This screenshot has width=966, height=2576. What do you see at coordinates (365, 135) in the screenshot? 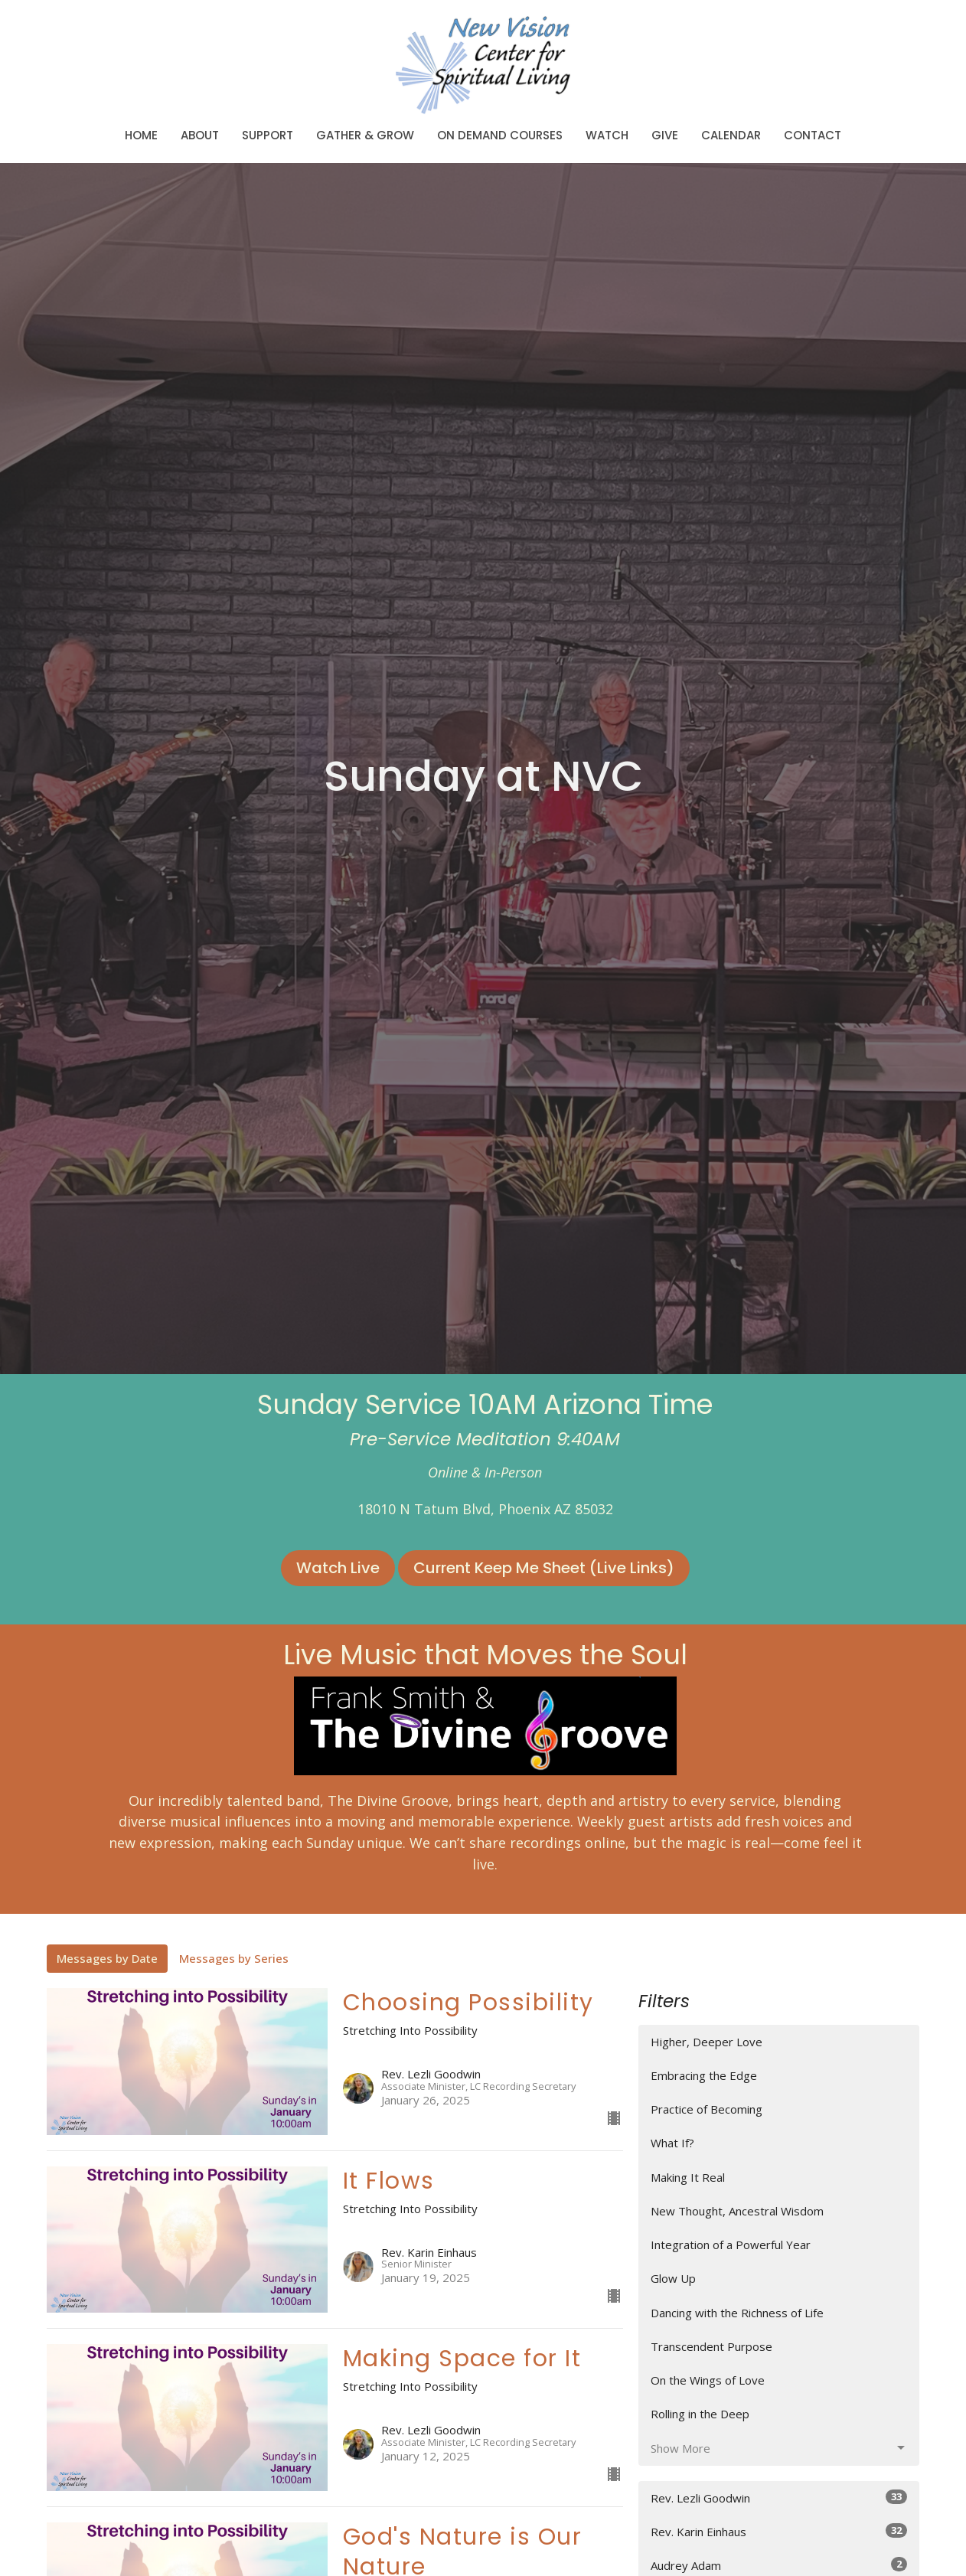
I see `Gather & Grow` at bounding box center [365, 135].